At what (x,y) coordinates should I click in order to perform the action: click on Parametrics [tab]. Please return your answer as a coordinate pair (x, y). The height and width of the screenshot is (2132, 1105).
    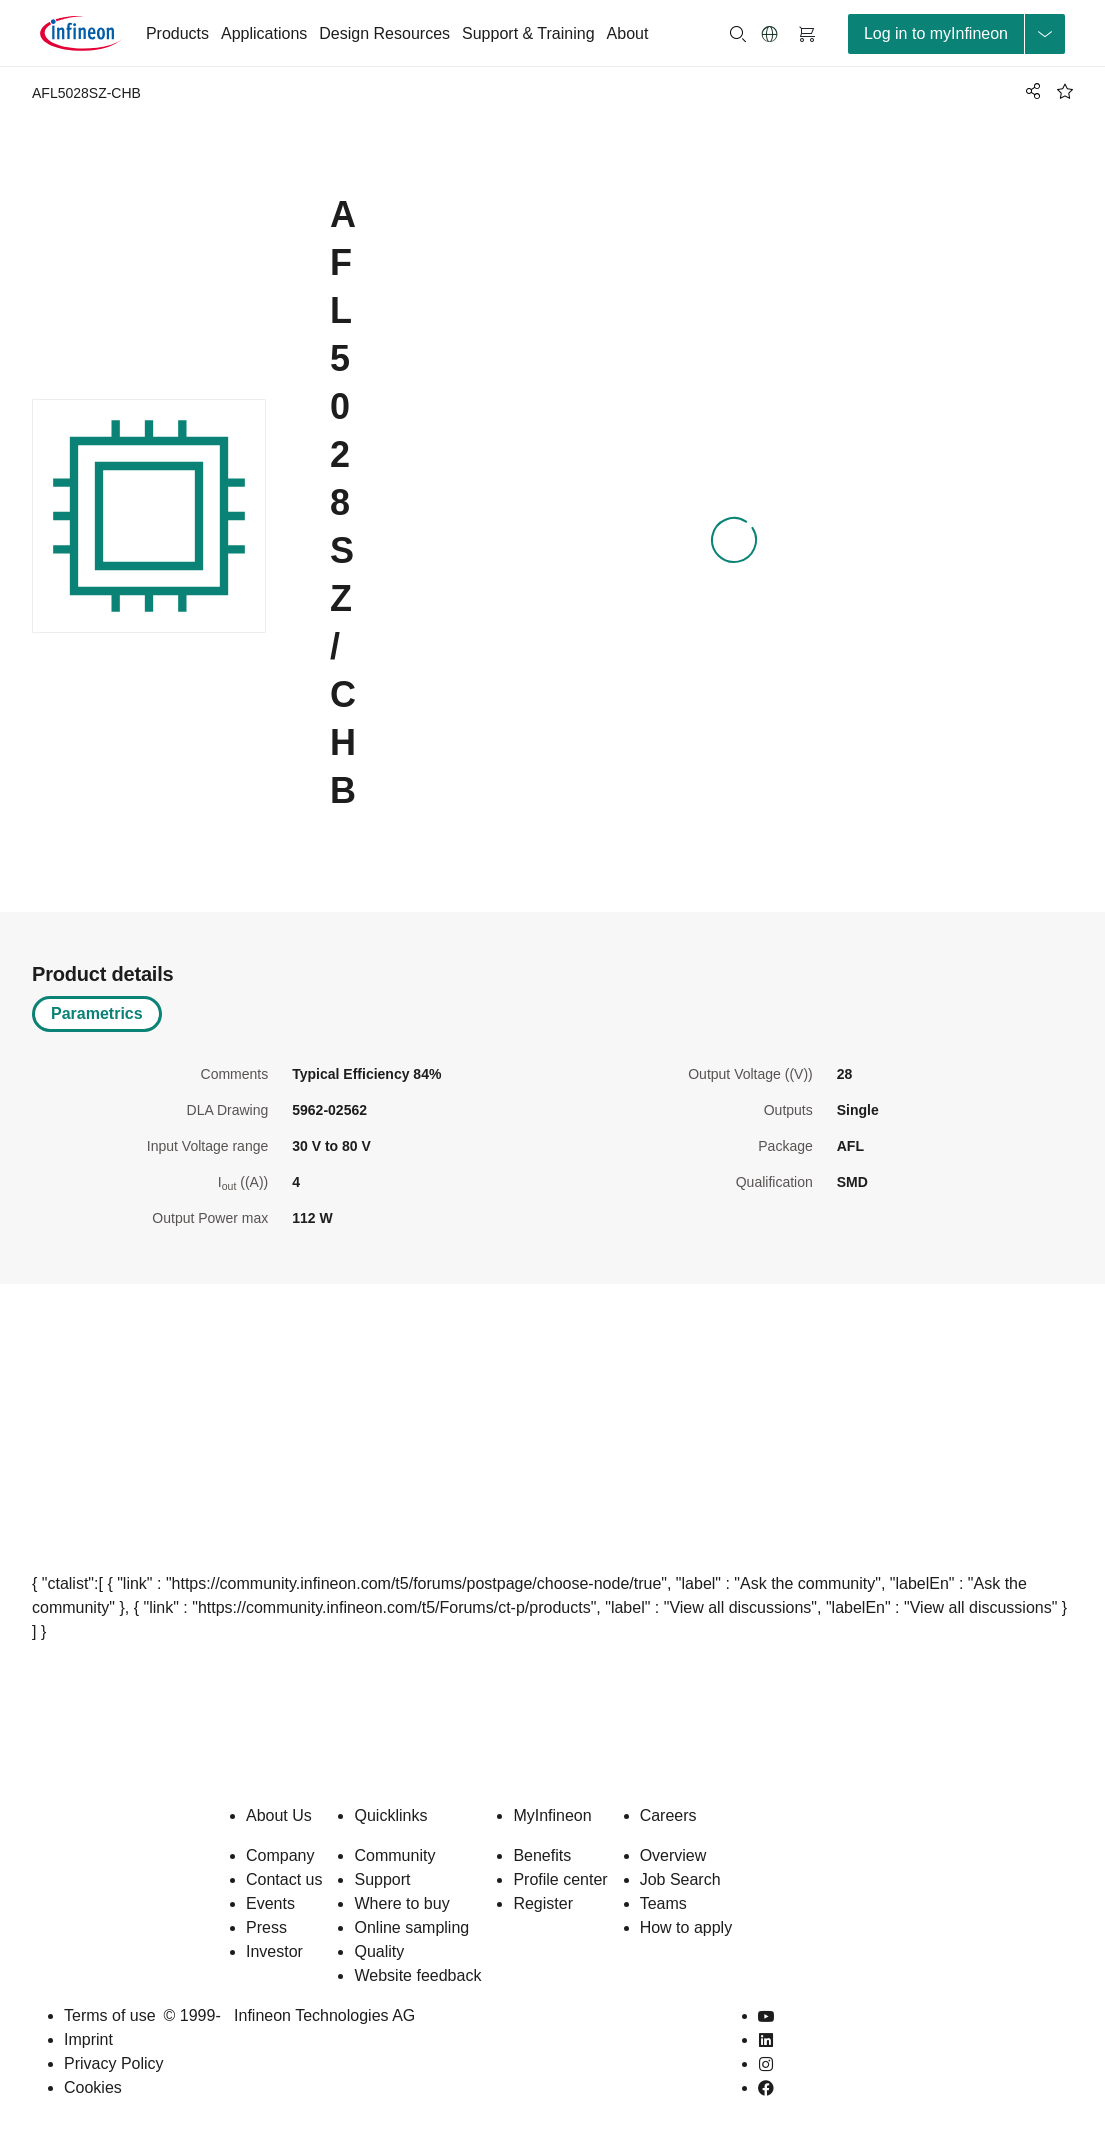
    Looking at the image, I should click on (97, 1013).